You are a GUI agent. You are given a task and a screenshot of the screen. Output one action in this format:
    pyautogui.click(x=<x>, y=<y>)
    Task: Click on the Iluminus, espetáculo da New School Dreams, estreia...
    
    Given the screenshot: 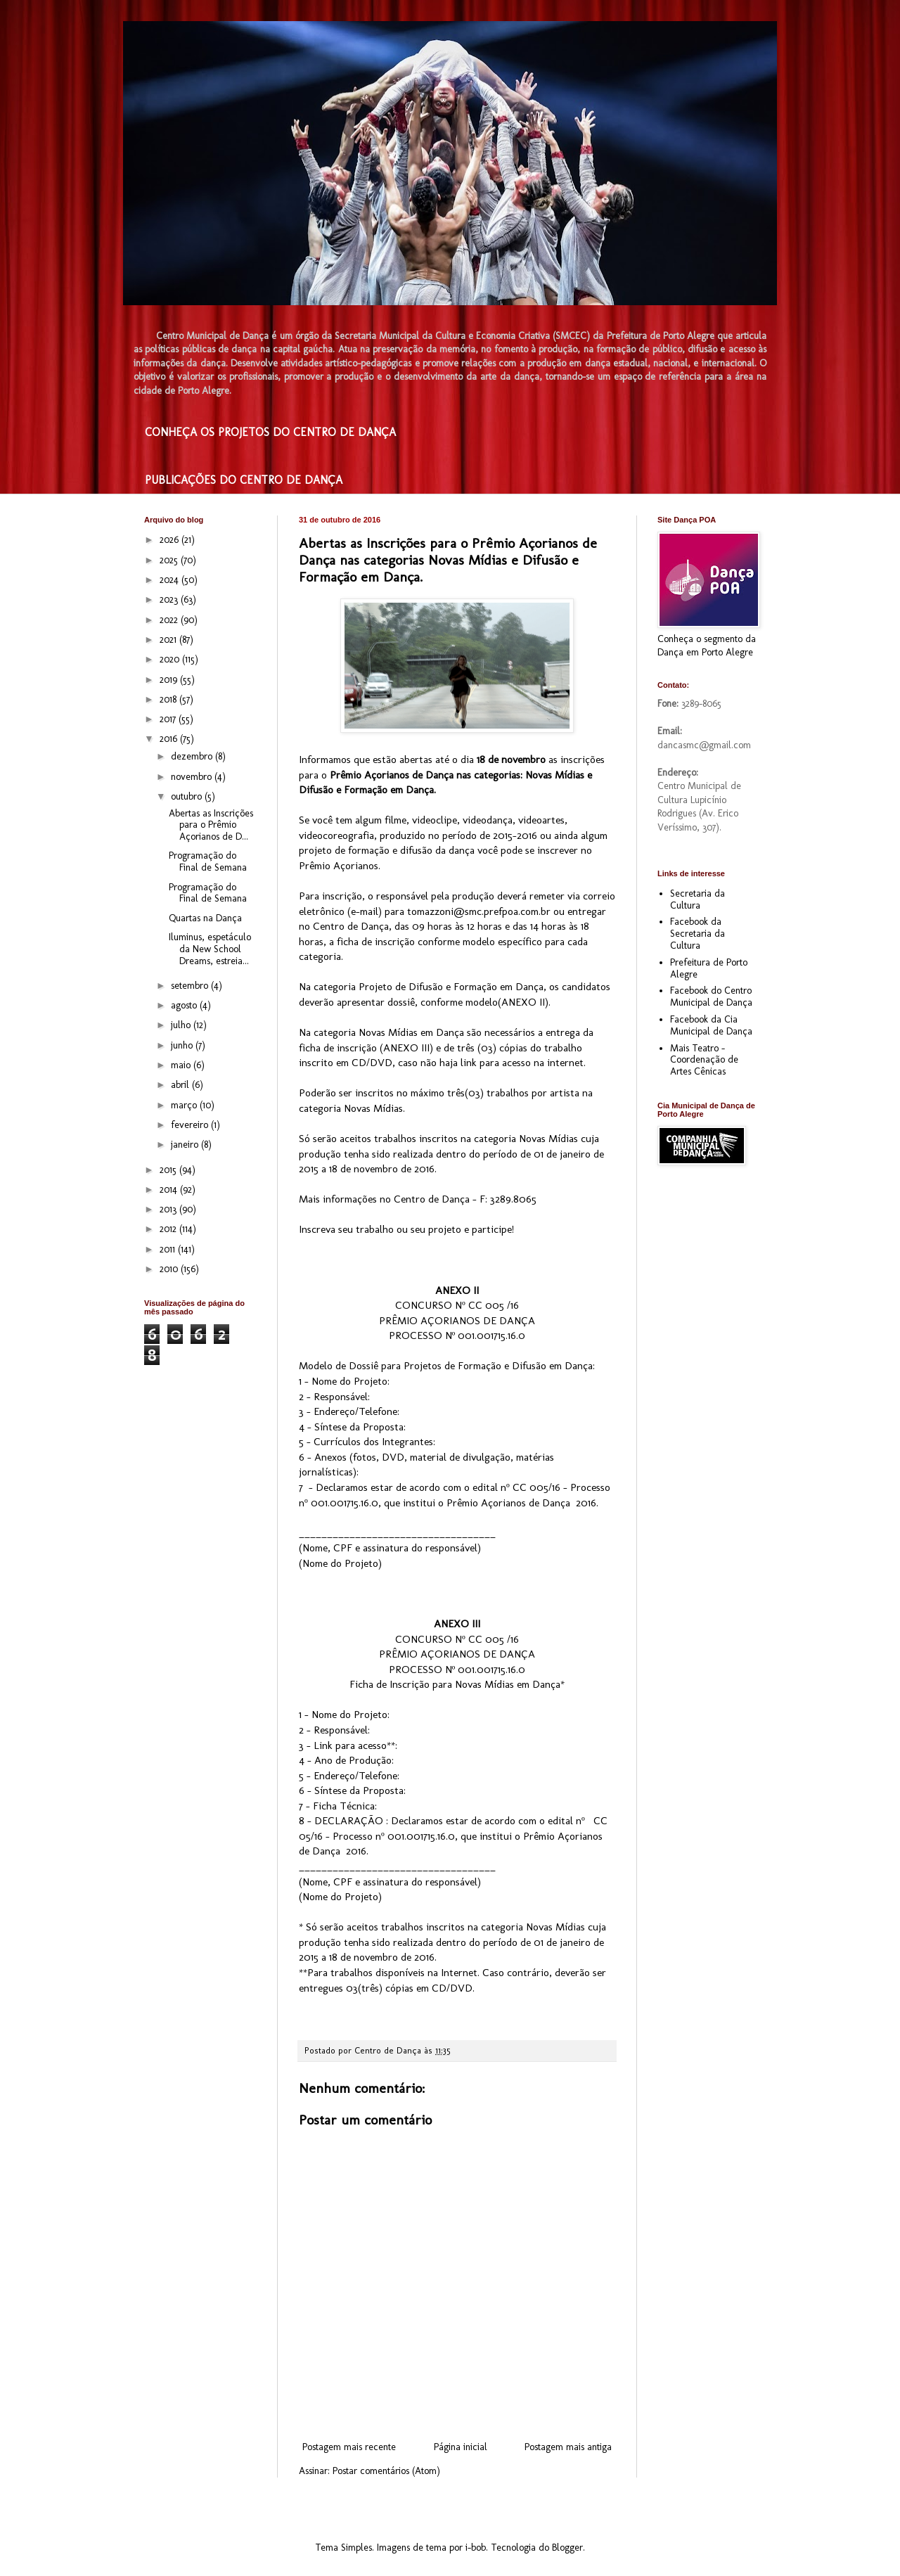 What is the action you would take?
    pyautogui.click(x=210, y=949)
    